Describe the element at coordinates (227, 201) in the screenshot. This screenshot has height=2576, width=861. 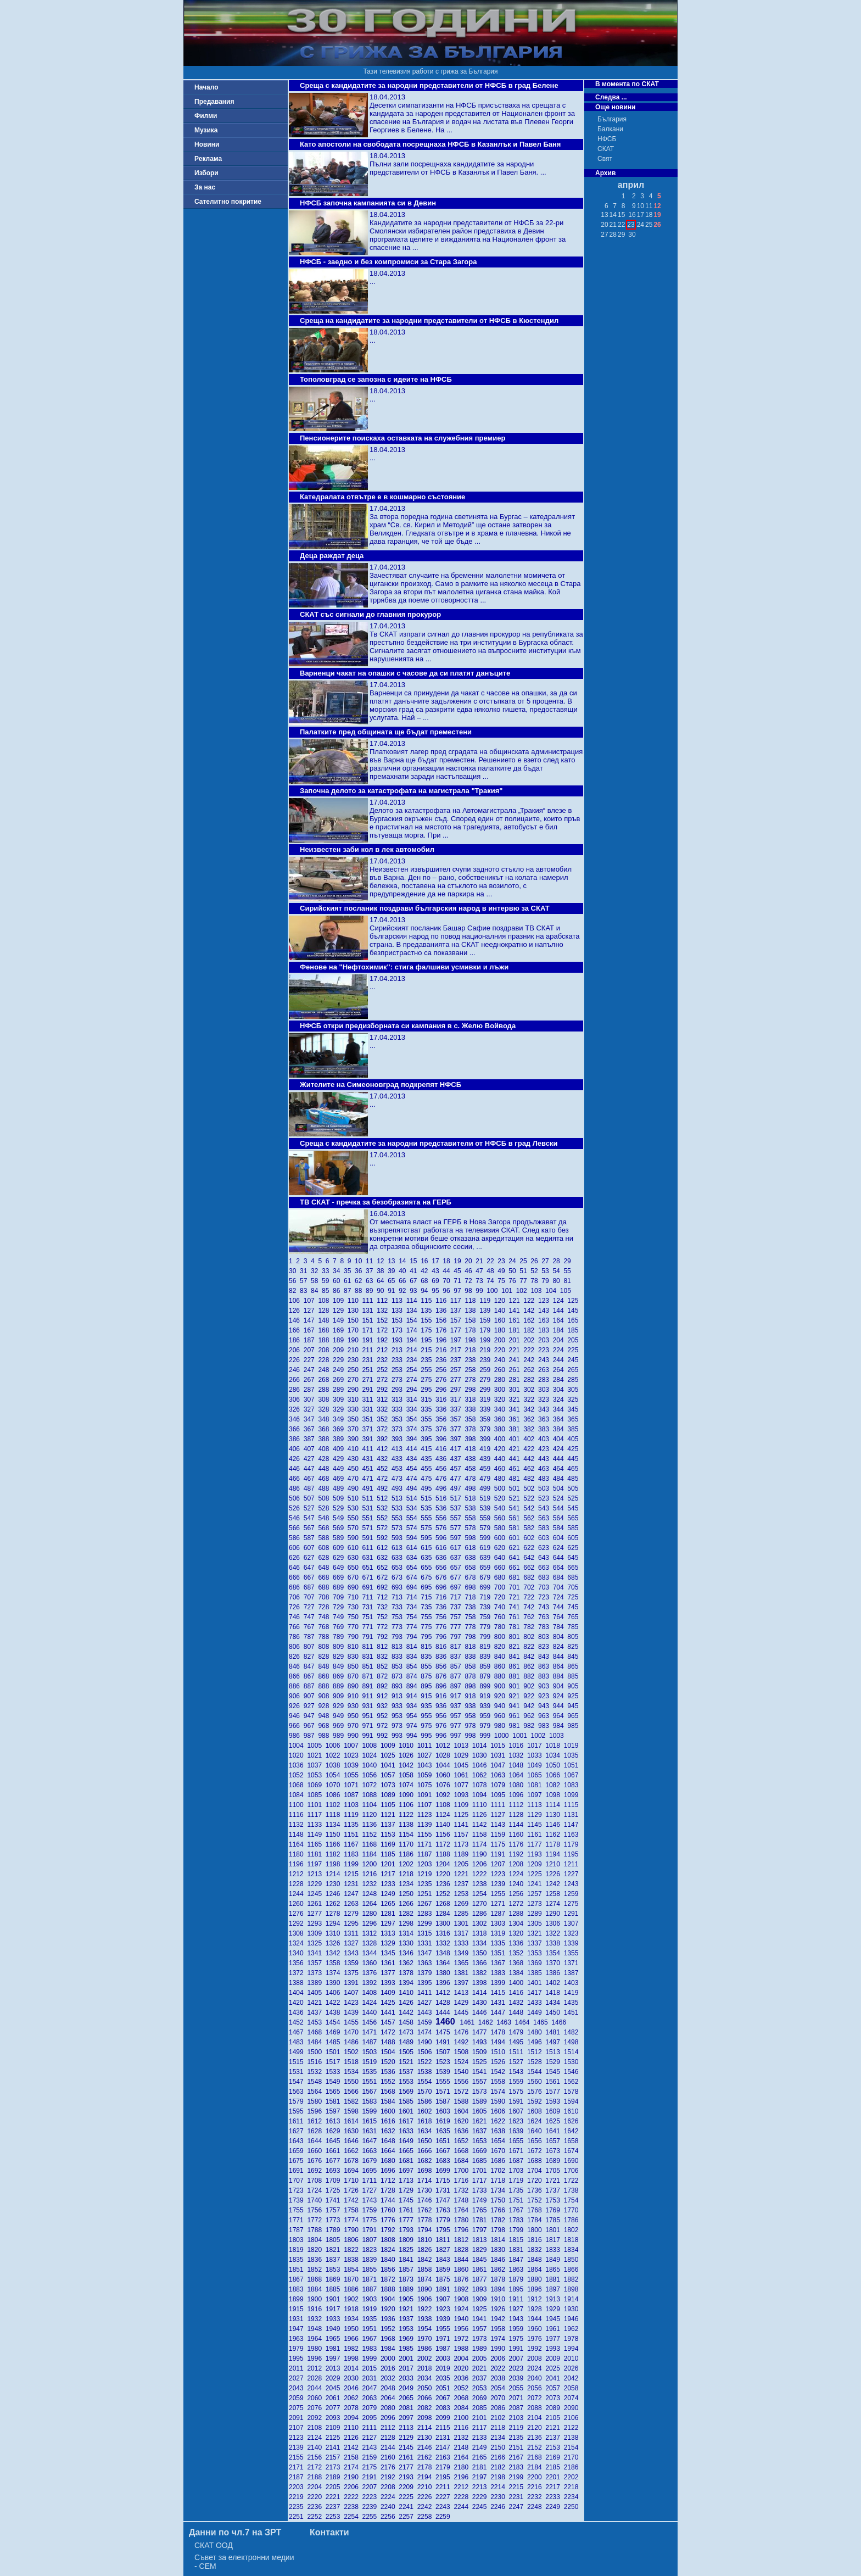
I see `Сателитно покритие` at that location.